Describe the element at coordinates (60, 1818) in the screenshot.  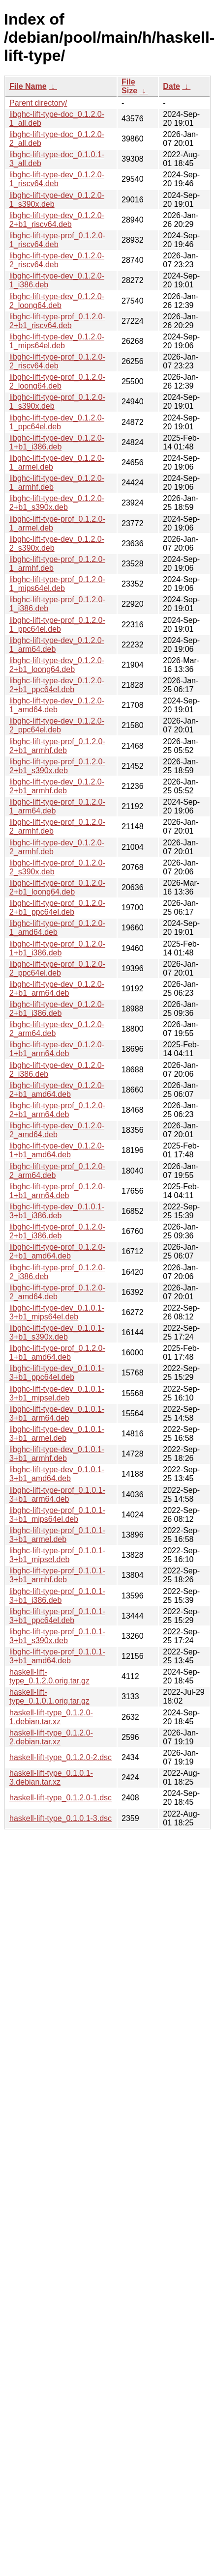
I see `haskell-lift-type_0.1.0.1-3.dsc` at that location.